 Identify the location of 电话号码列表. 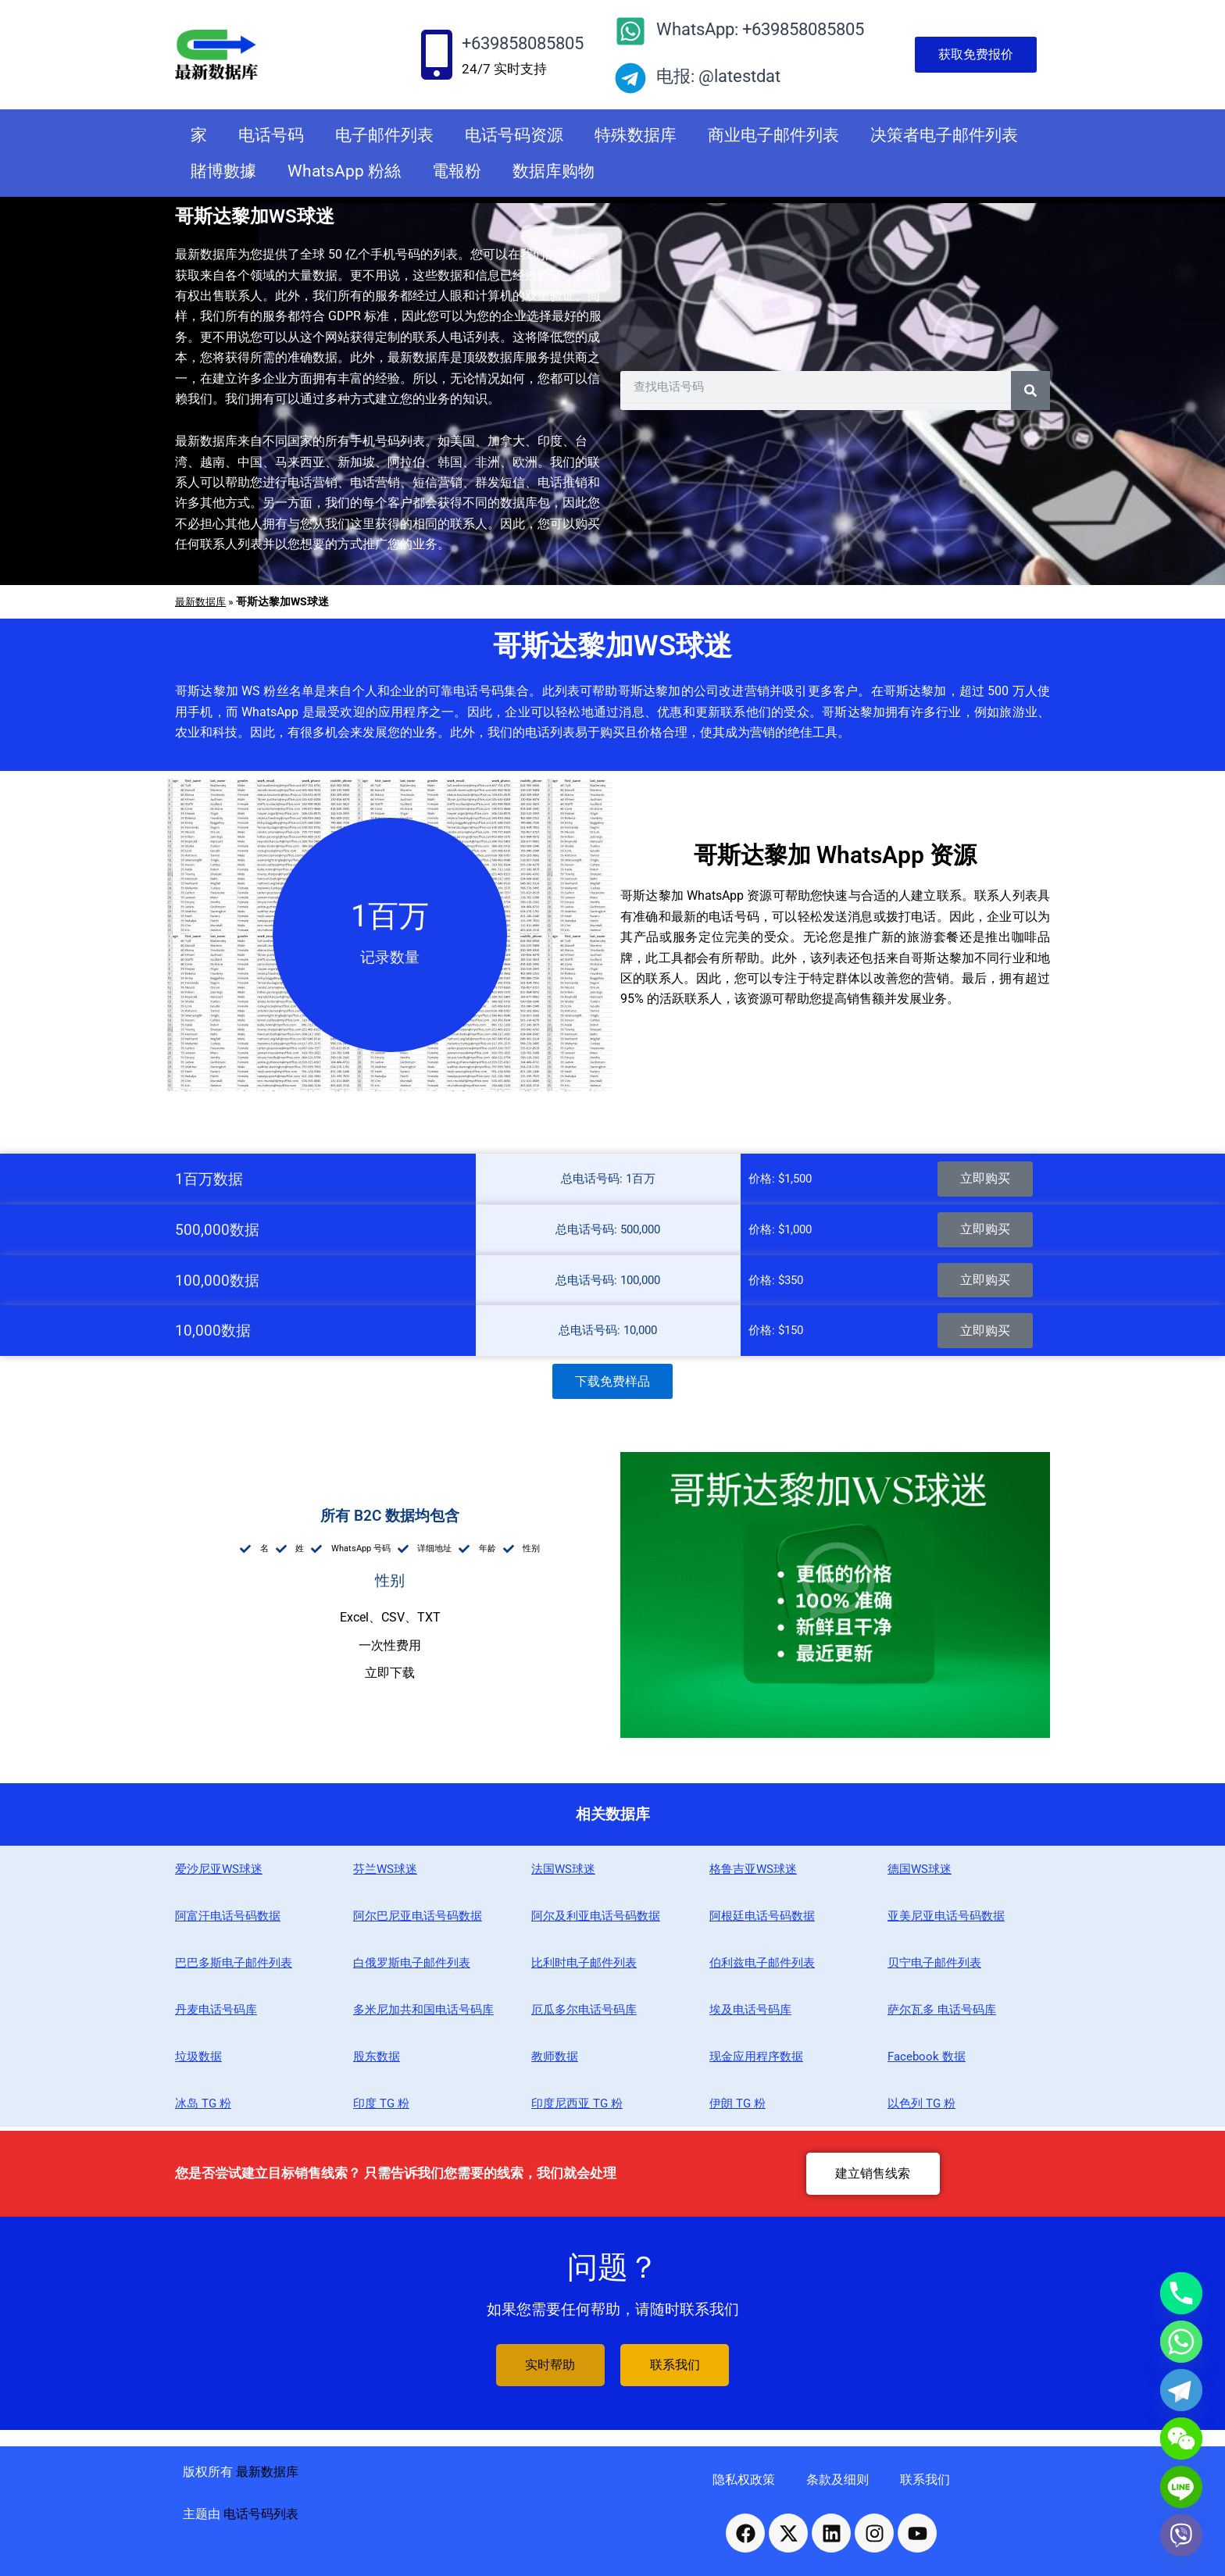
(260, 2514).